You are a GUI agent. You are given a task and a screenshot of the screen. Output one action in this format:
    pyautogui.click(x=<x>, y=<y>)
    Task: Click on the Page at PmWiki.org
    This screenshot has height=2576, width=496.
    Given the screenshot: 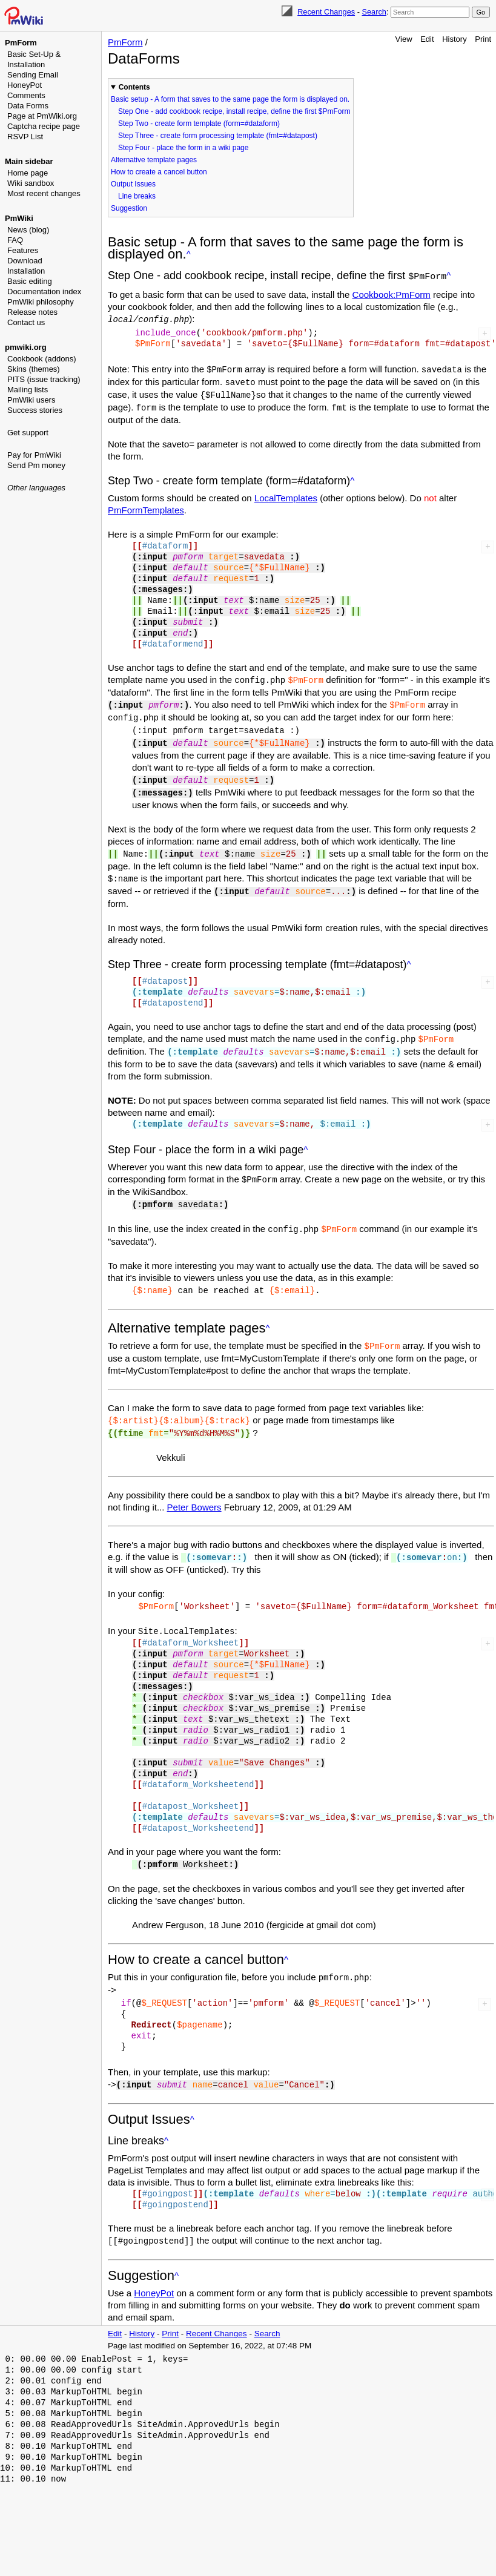 What is the action you would take?
    pyautogui.click(x=42, y=115)
    